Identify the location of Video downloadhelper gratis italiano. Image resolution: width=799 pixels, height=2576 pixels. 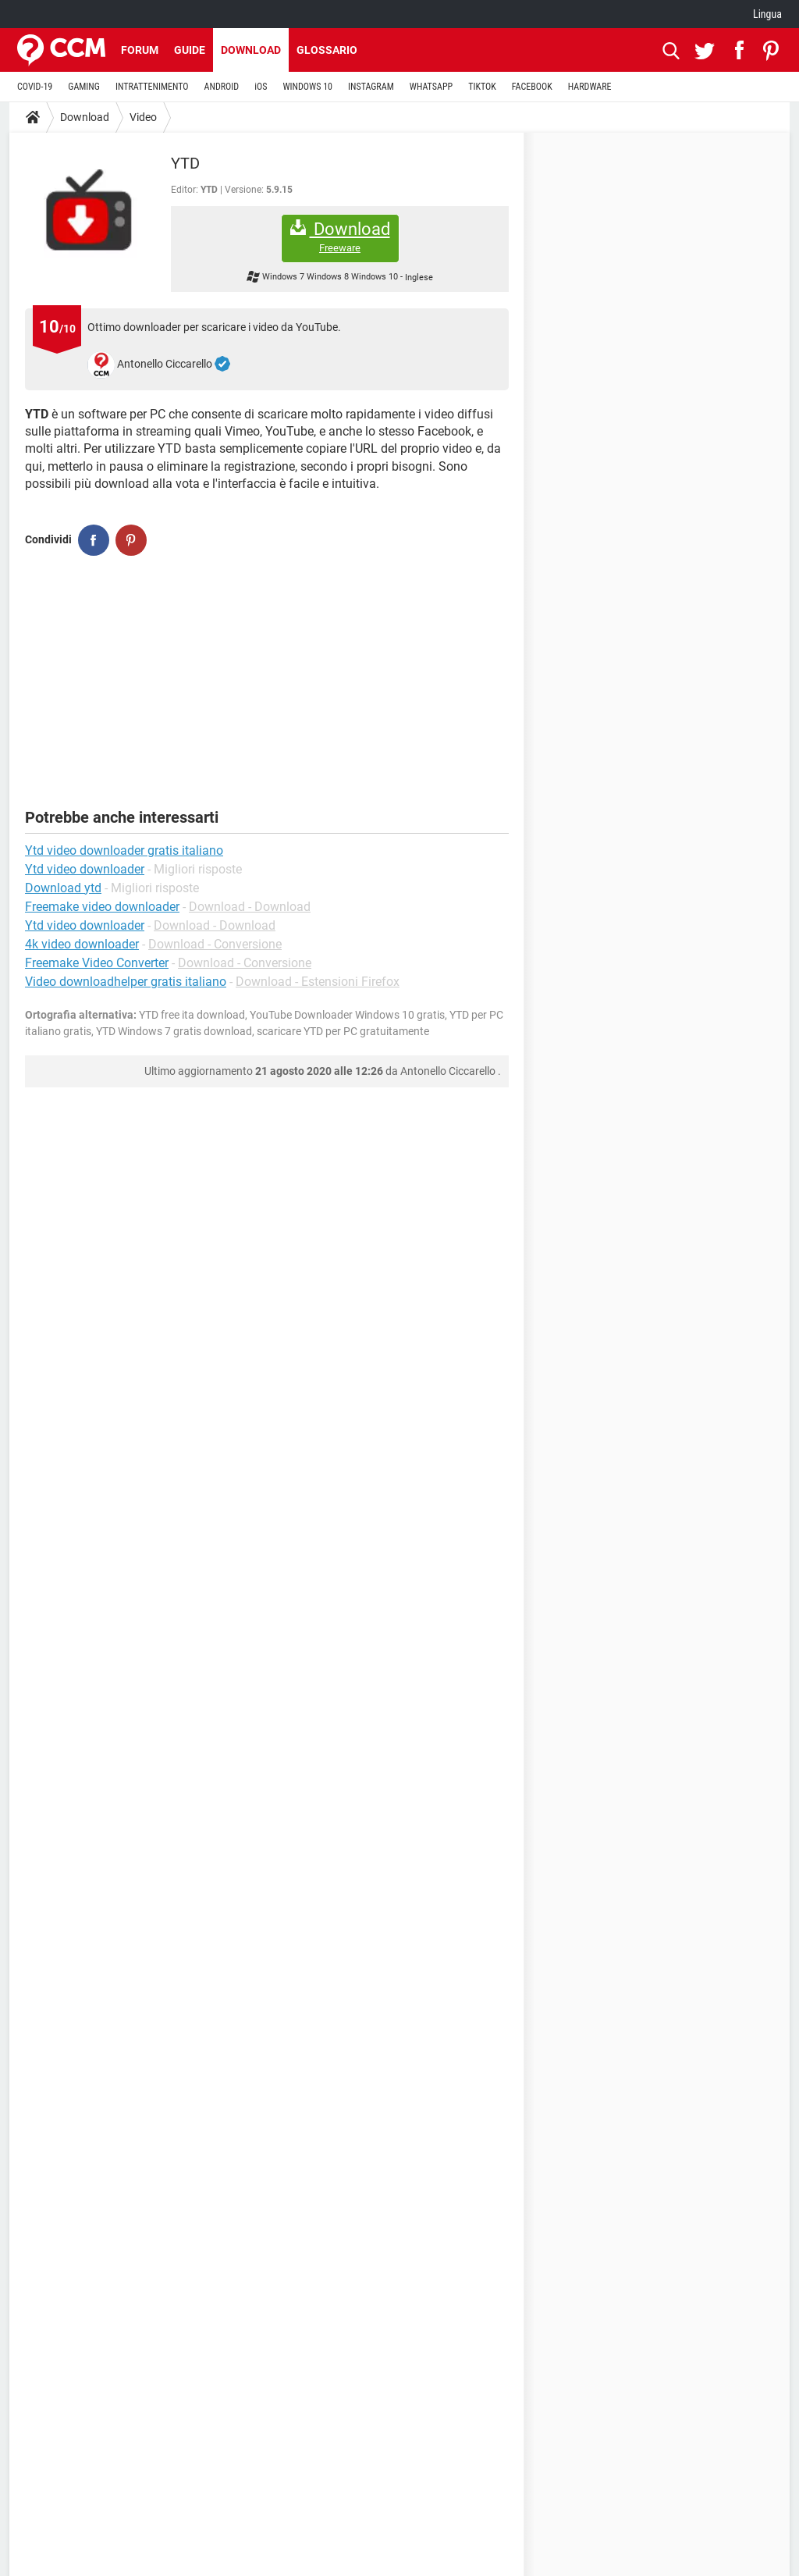
(125, 981).